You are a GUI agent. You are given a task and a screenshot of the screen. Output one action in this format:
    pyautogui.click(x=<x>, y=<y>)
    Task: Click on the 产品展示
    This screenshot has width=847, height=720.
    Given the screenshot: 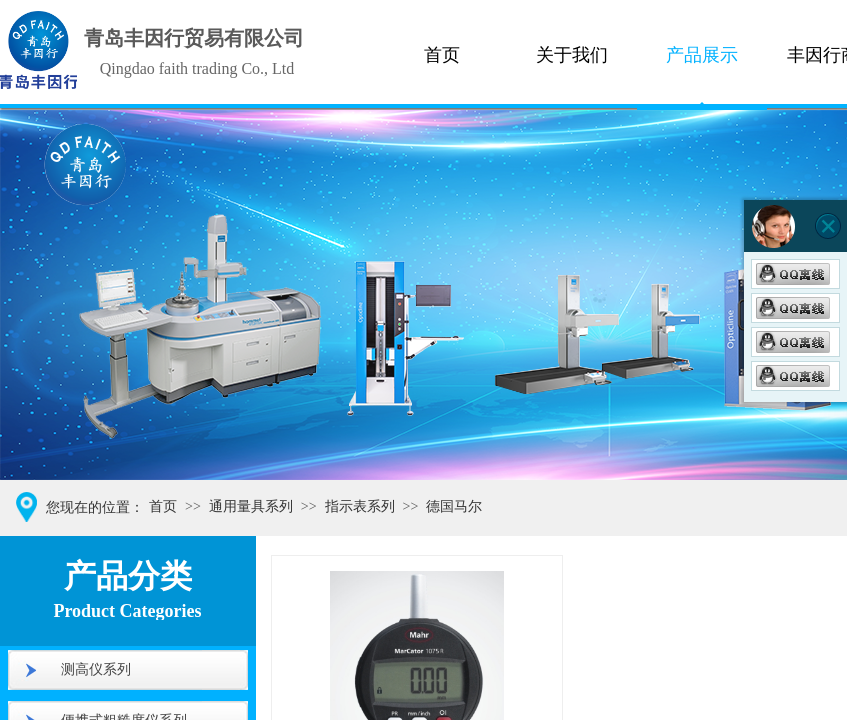 What is the action you would take?
    pyautogui.click(x=702, y=55)
    